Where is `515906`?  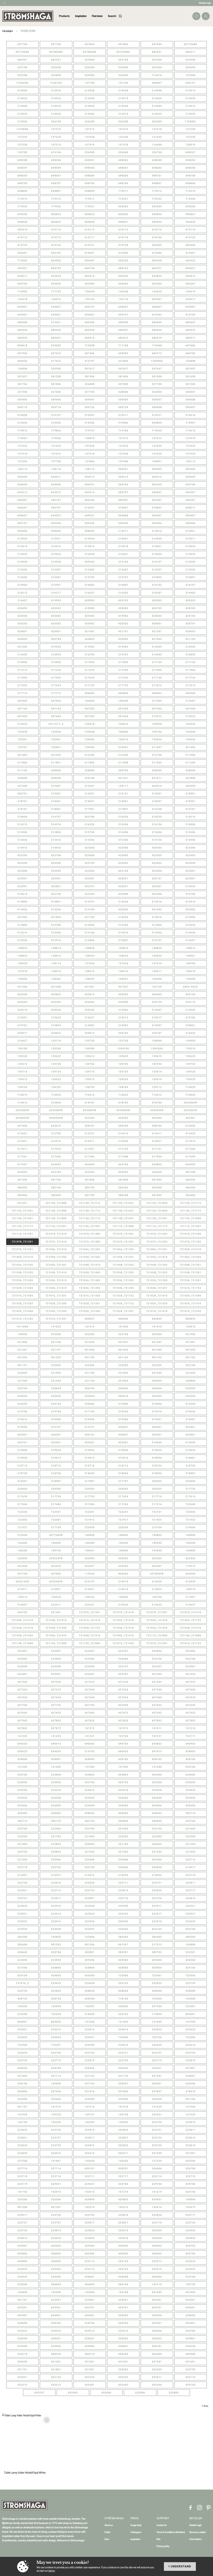
515906 is located at coordinates (22, 832).